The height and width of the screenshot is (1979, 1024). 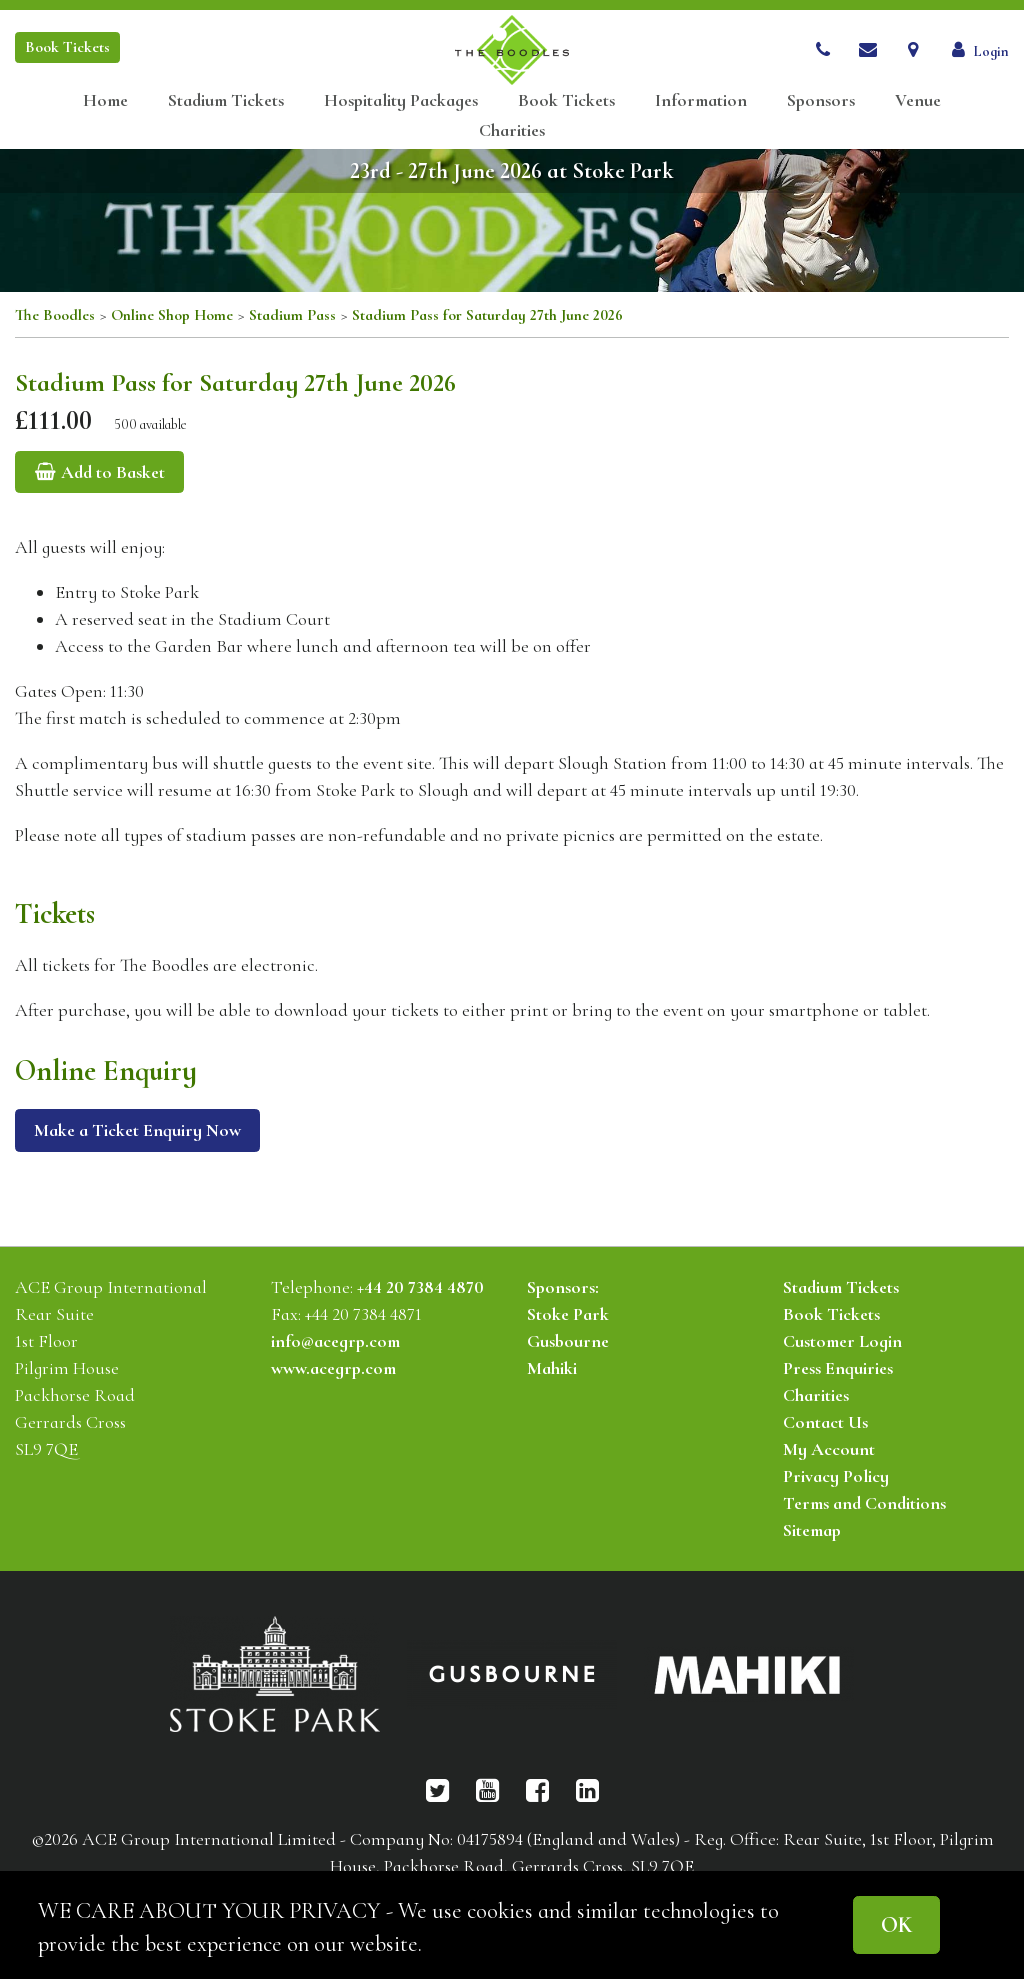 What do you see at coordinates (566, 100) in the screenshot?
I see `Book Tickets` at bounding box center [566, 100].